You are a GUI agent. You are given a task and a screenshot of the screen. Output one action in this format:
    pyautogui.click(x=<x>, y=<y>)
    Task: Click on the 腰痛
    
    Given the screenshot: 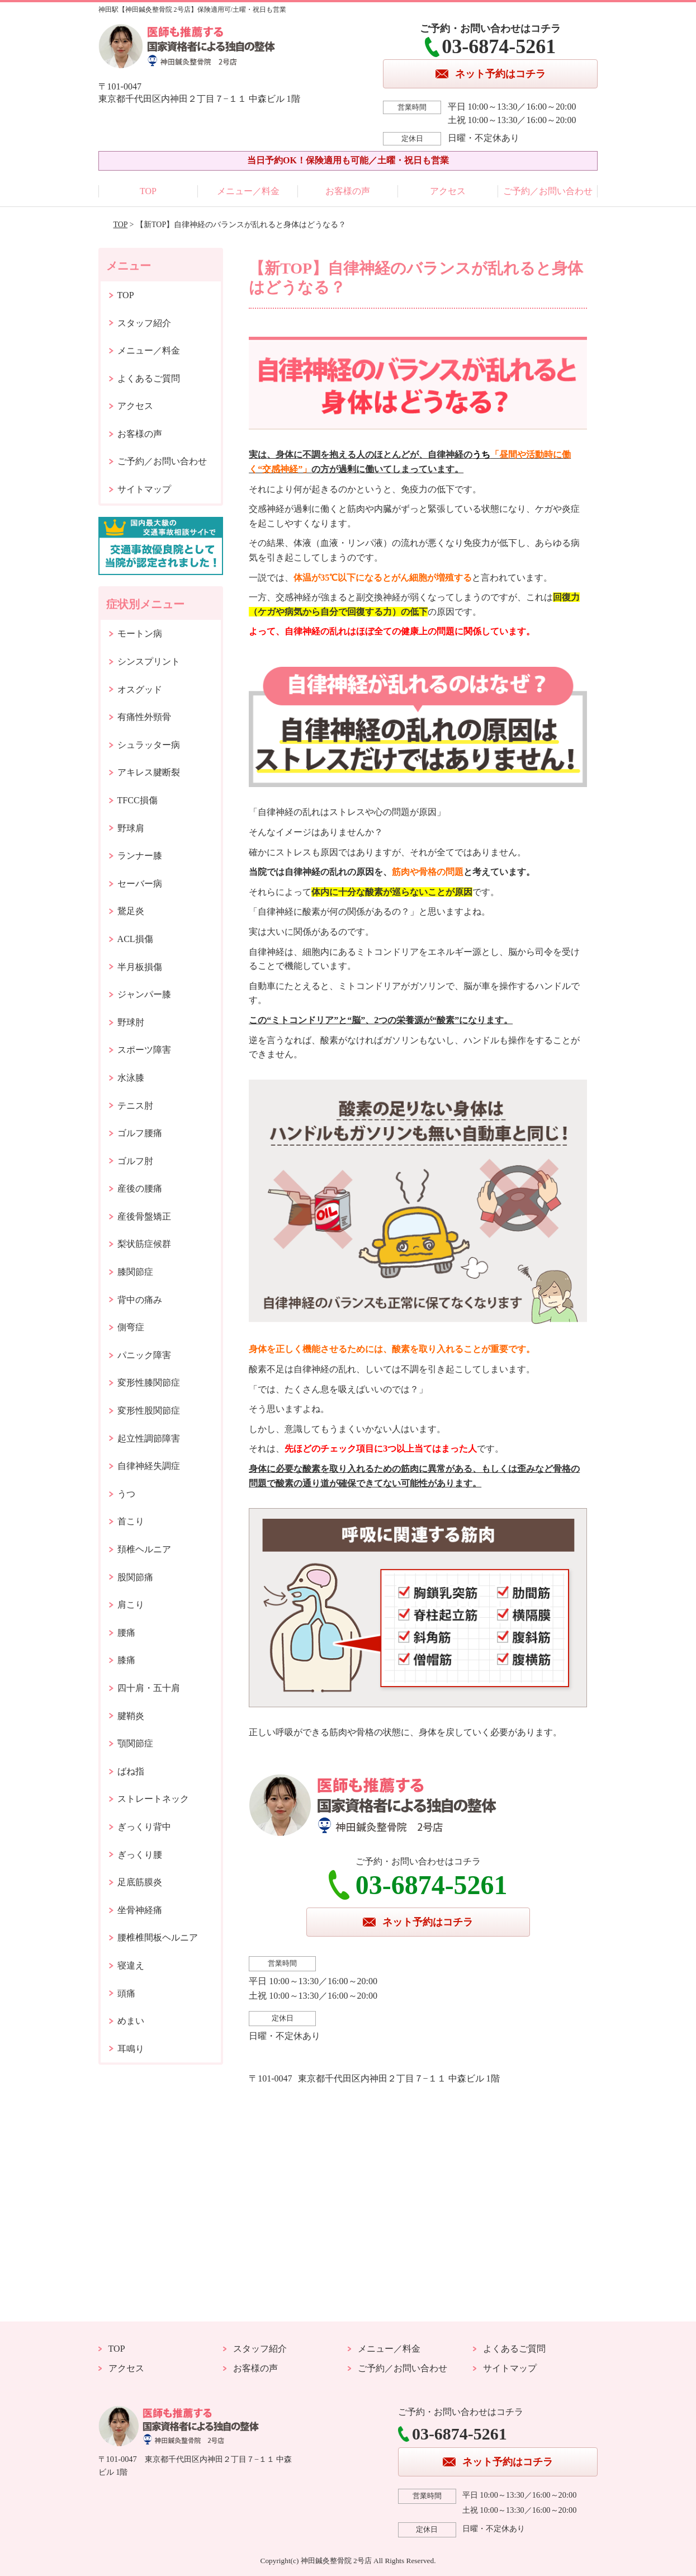 What is the action you would take?
    pyautogui.click(x=126, y=1632)
    